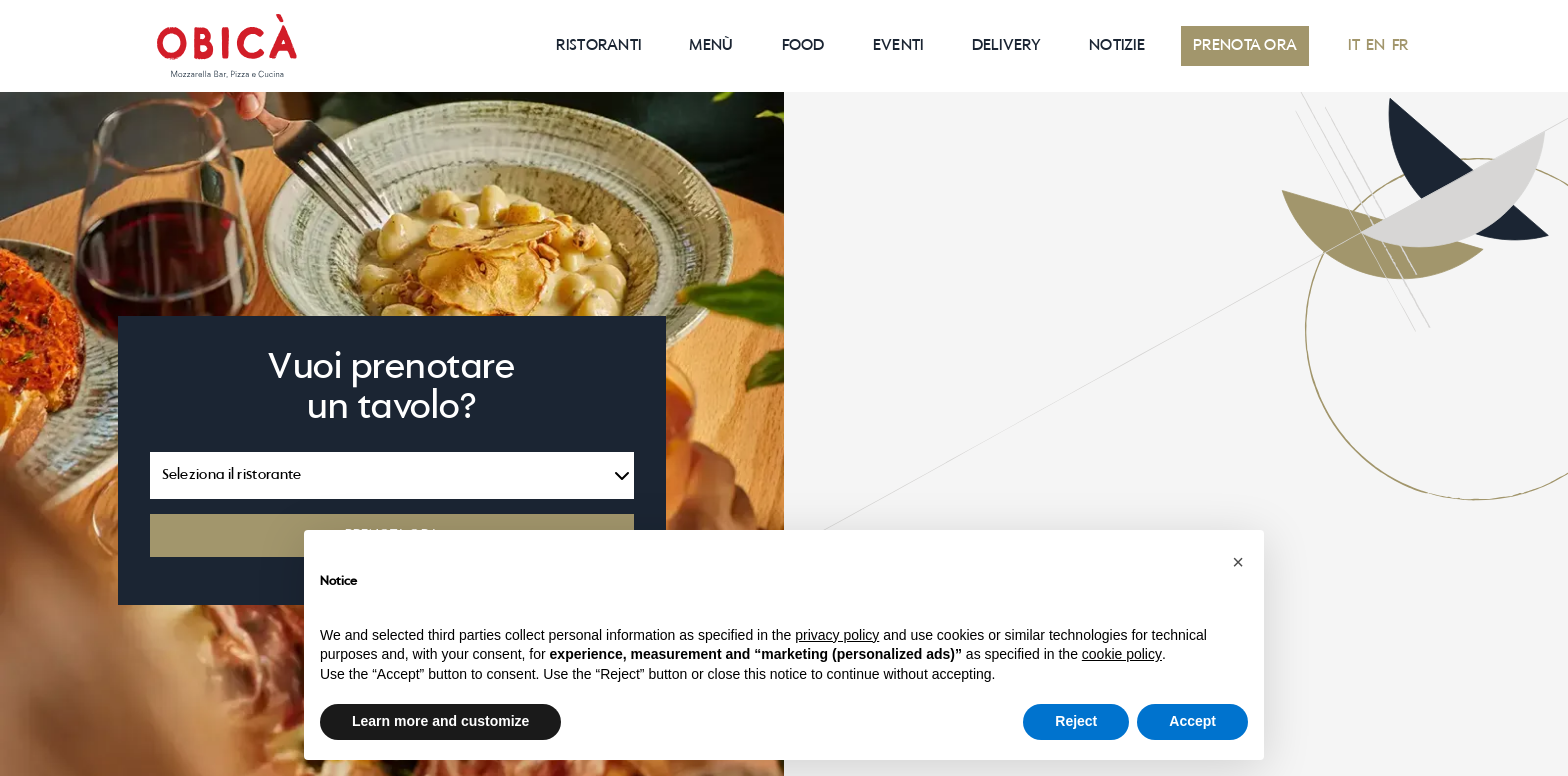 The width and height of the screenshot is (1568, 776). What do you see at coordinates (1192, 721) in the screenshot?
I see `Accept [button]` at bounding box center [1192, 721].